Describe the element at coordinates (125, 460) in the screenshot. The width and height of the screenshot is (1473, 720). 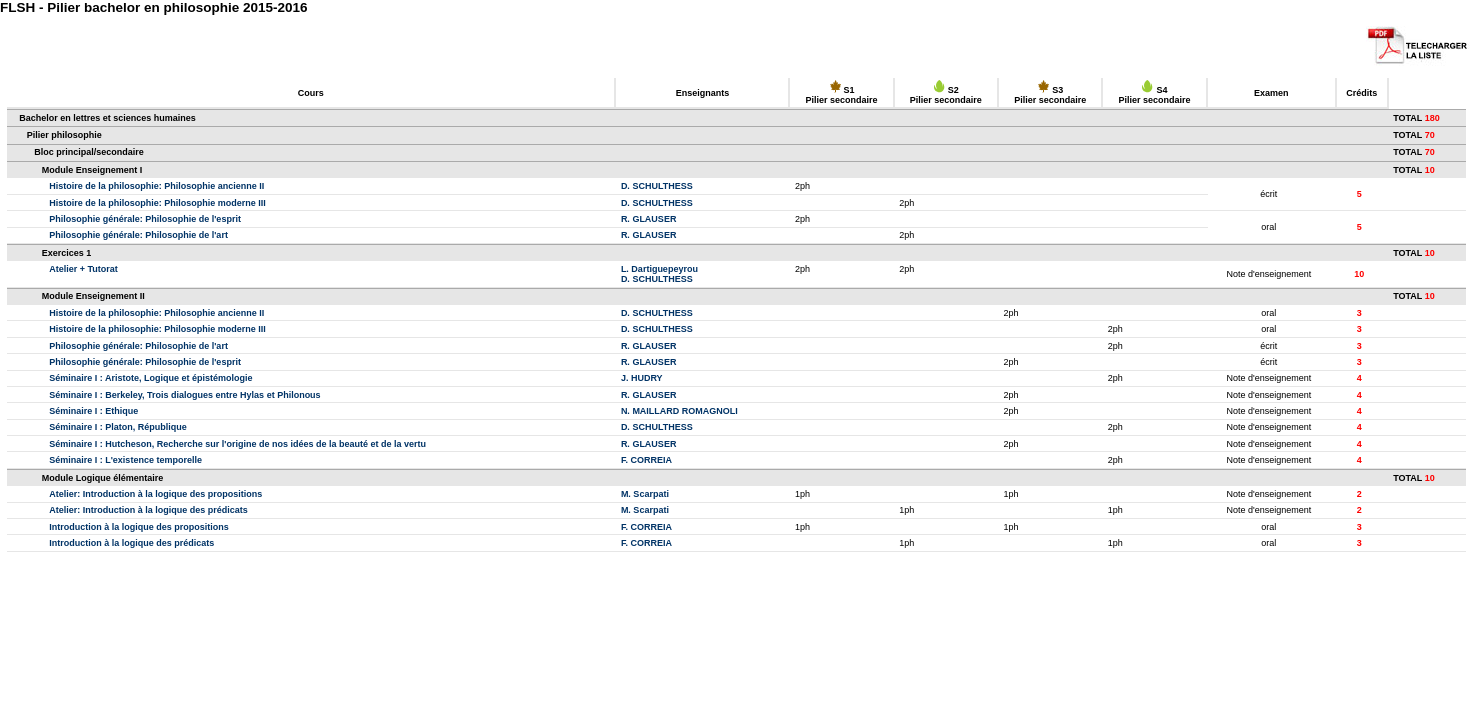
I see `Séminaire I : L'existence temporelle` at that location.